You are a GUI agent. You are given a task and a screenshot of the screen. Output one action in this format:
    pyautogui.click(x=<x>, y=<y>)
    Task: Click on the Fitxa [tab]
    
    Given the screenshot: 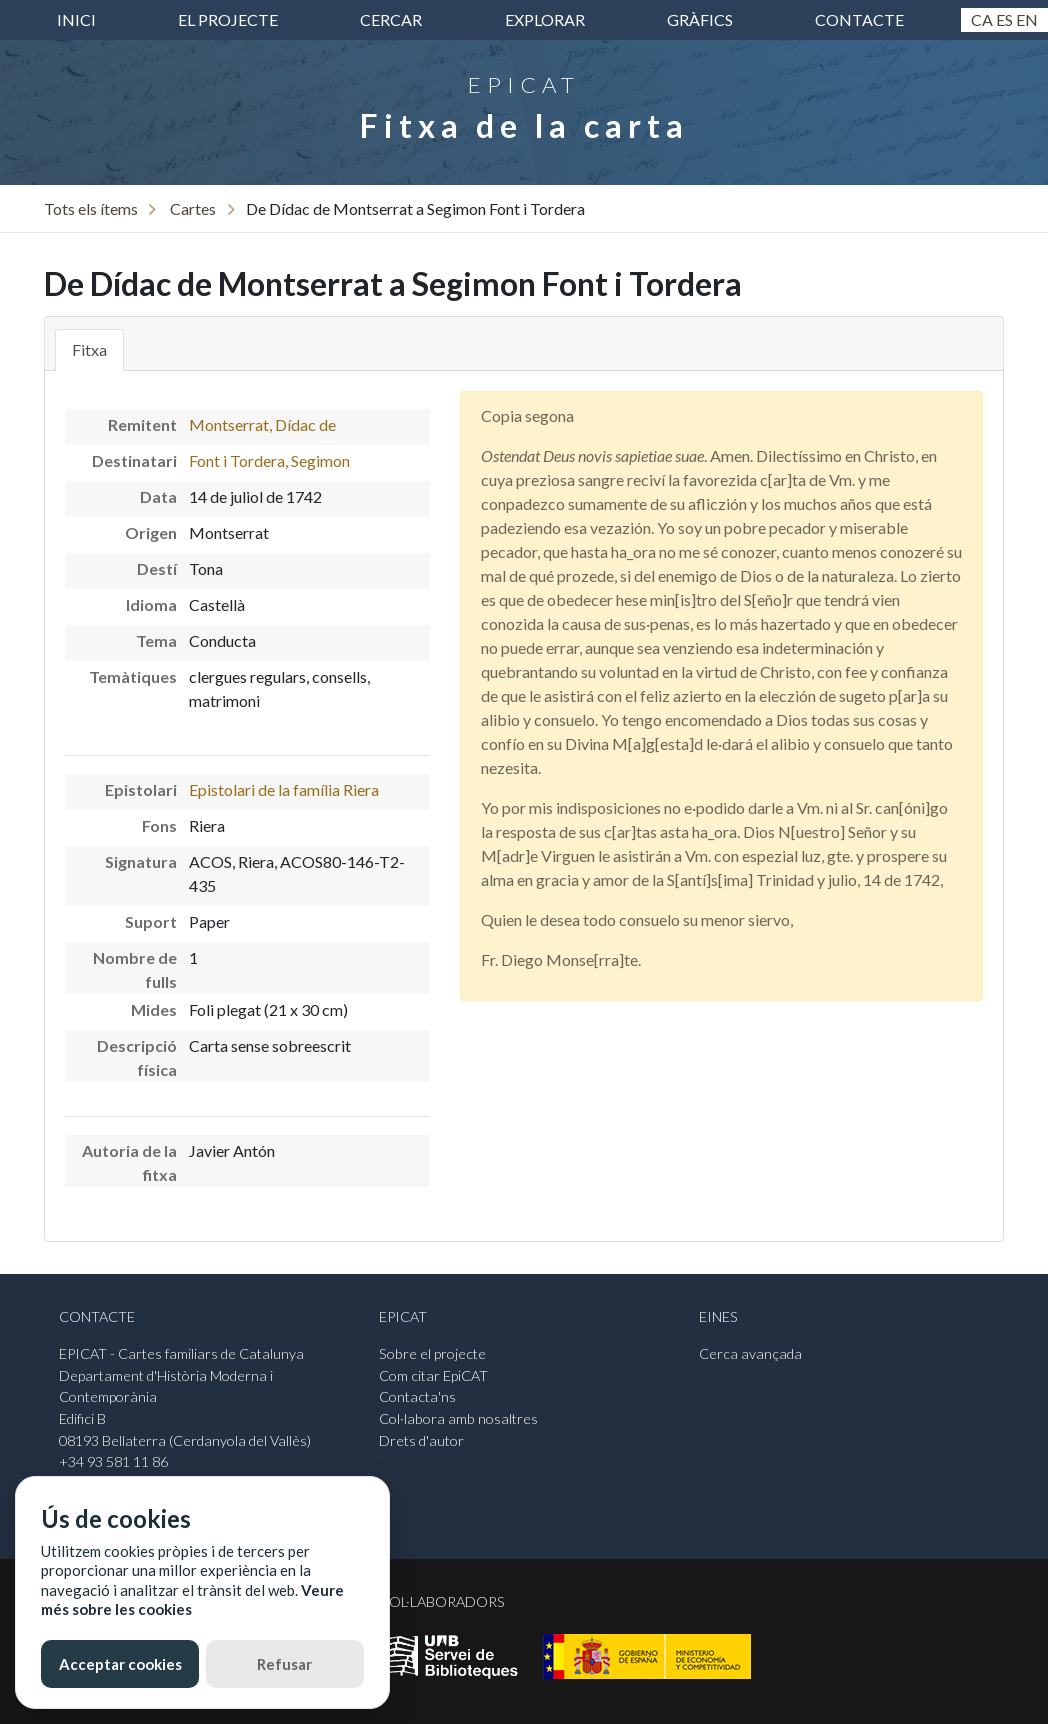 What is the action you would take?
    pyautogui.click(x=89, y=349)
    